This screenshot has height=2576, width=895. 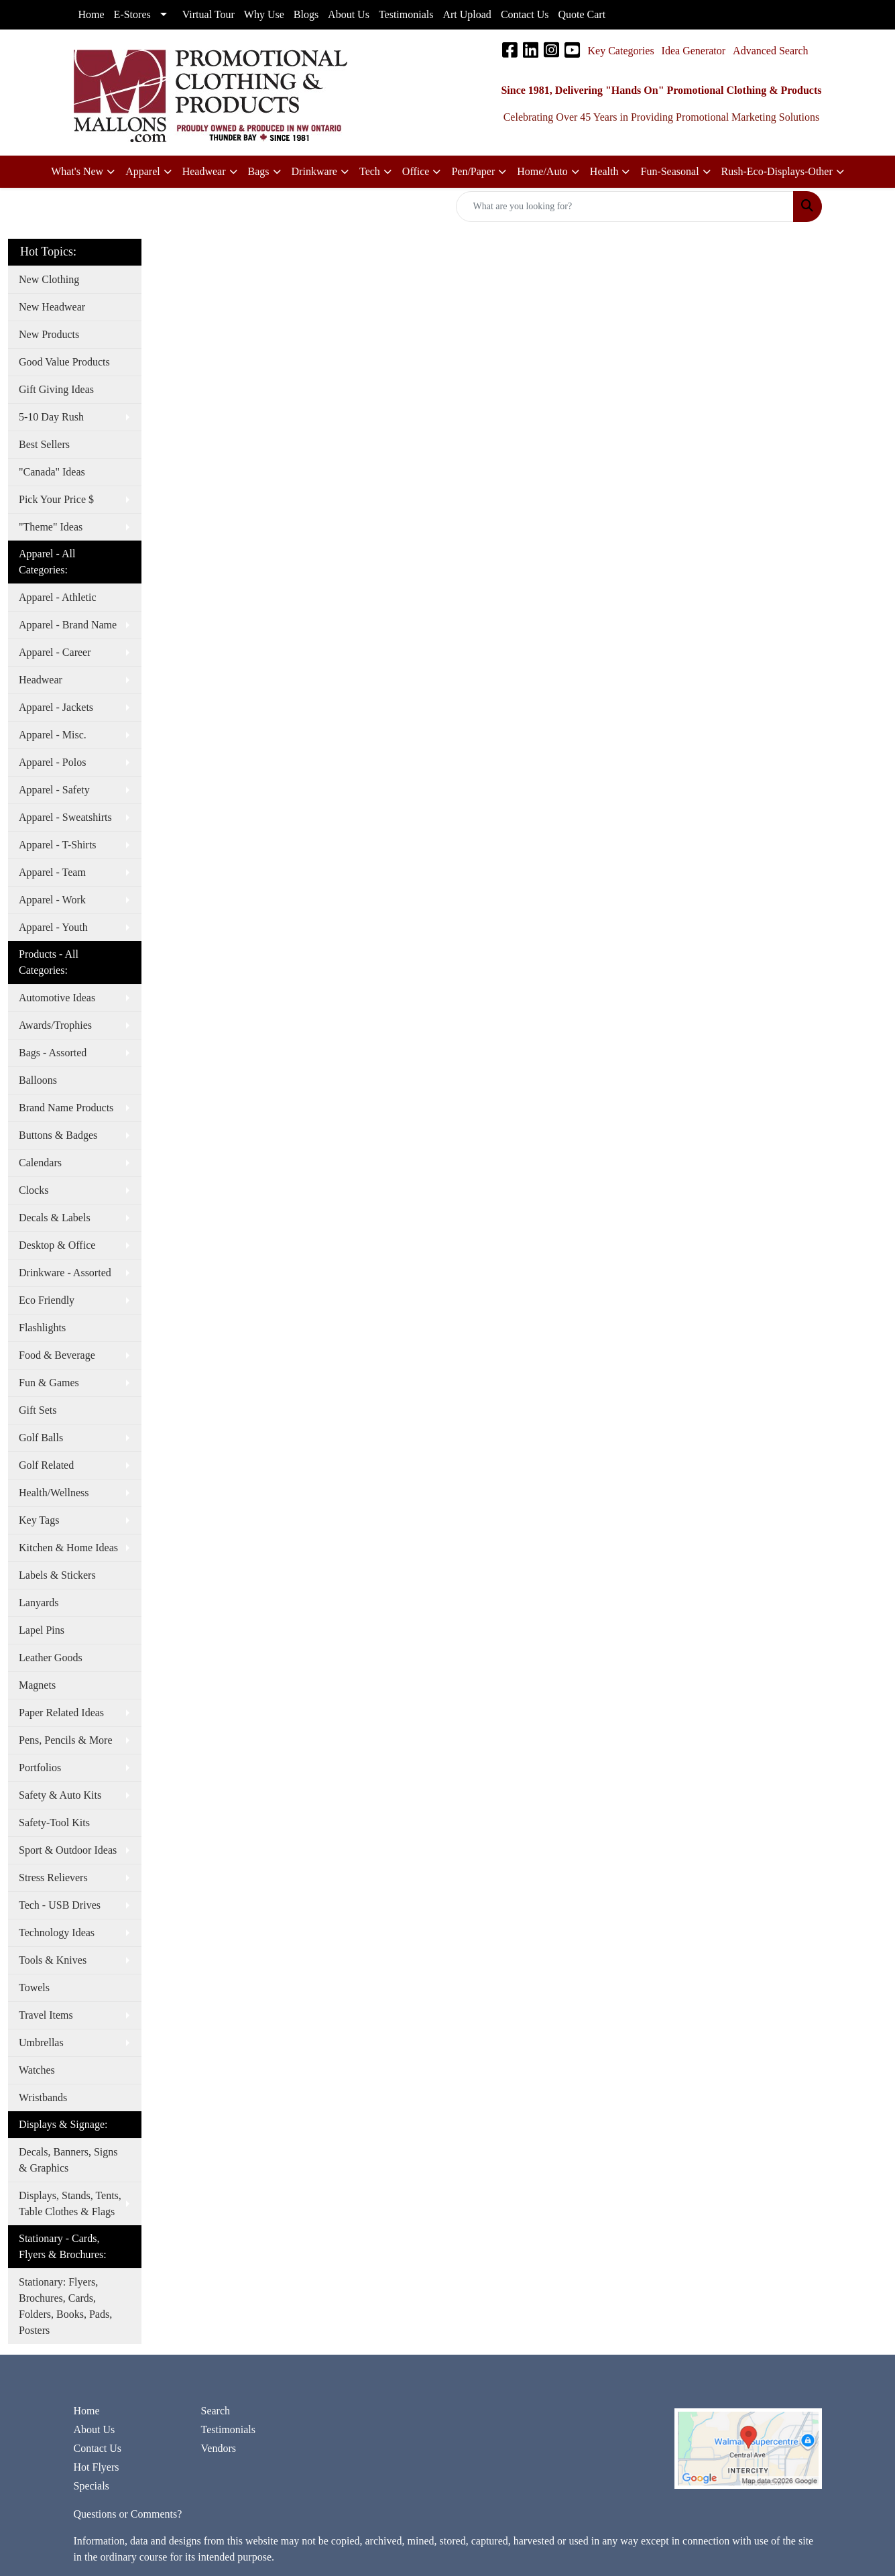 What do you see at coordinates (52, 762) in the screenshot?
I see `Apparel - Polos` at bounding box center [52, 762].